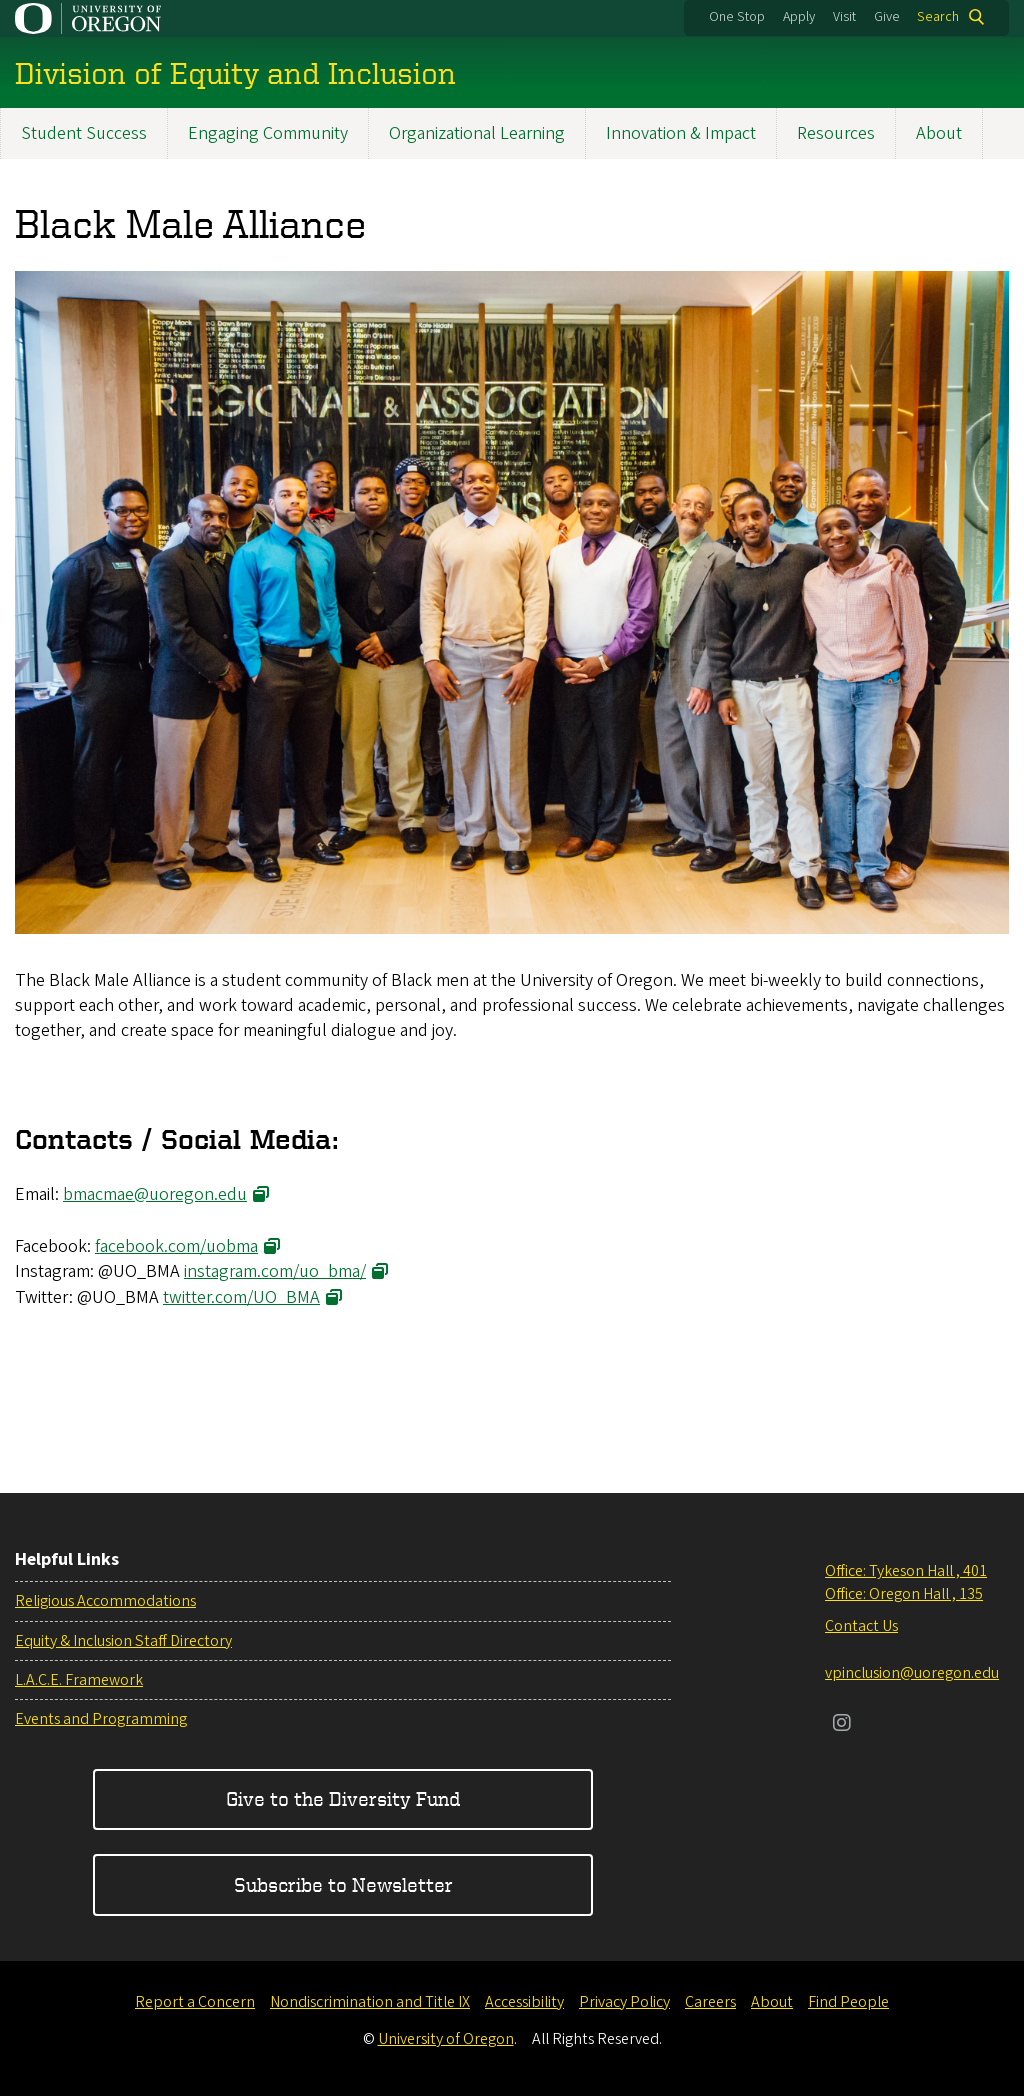  Describe the element at coordinates (844, 17) in the screenshot. I see `Visit` at that location.